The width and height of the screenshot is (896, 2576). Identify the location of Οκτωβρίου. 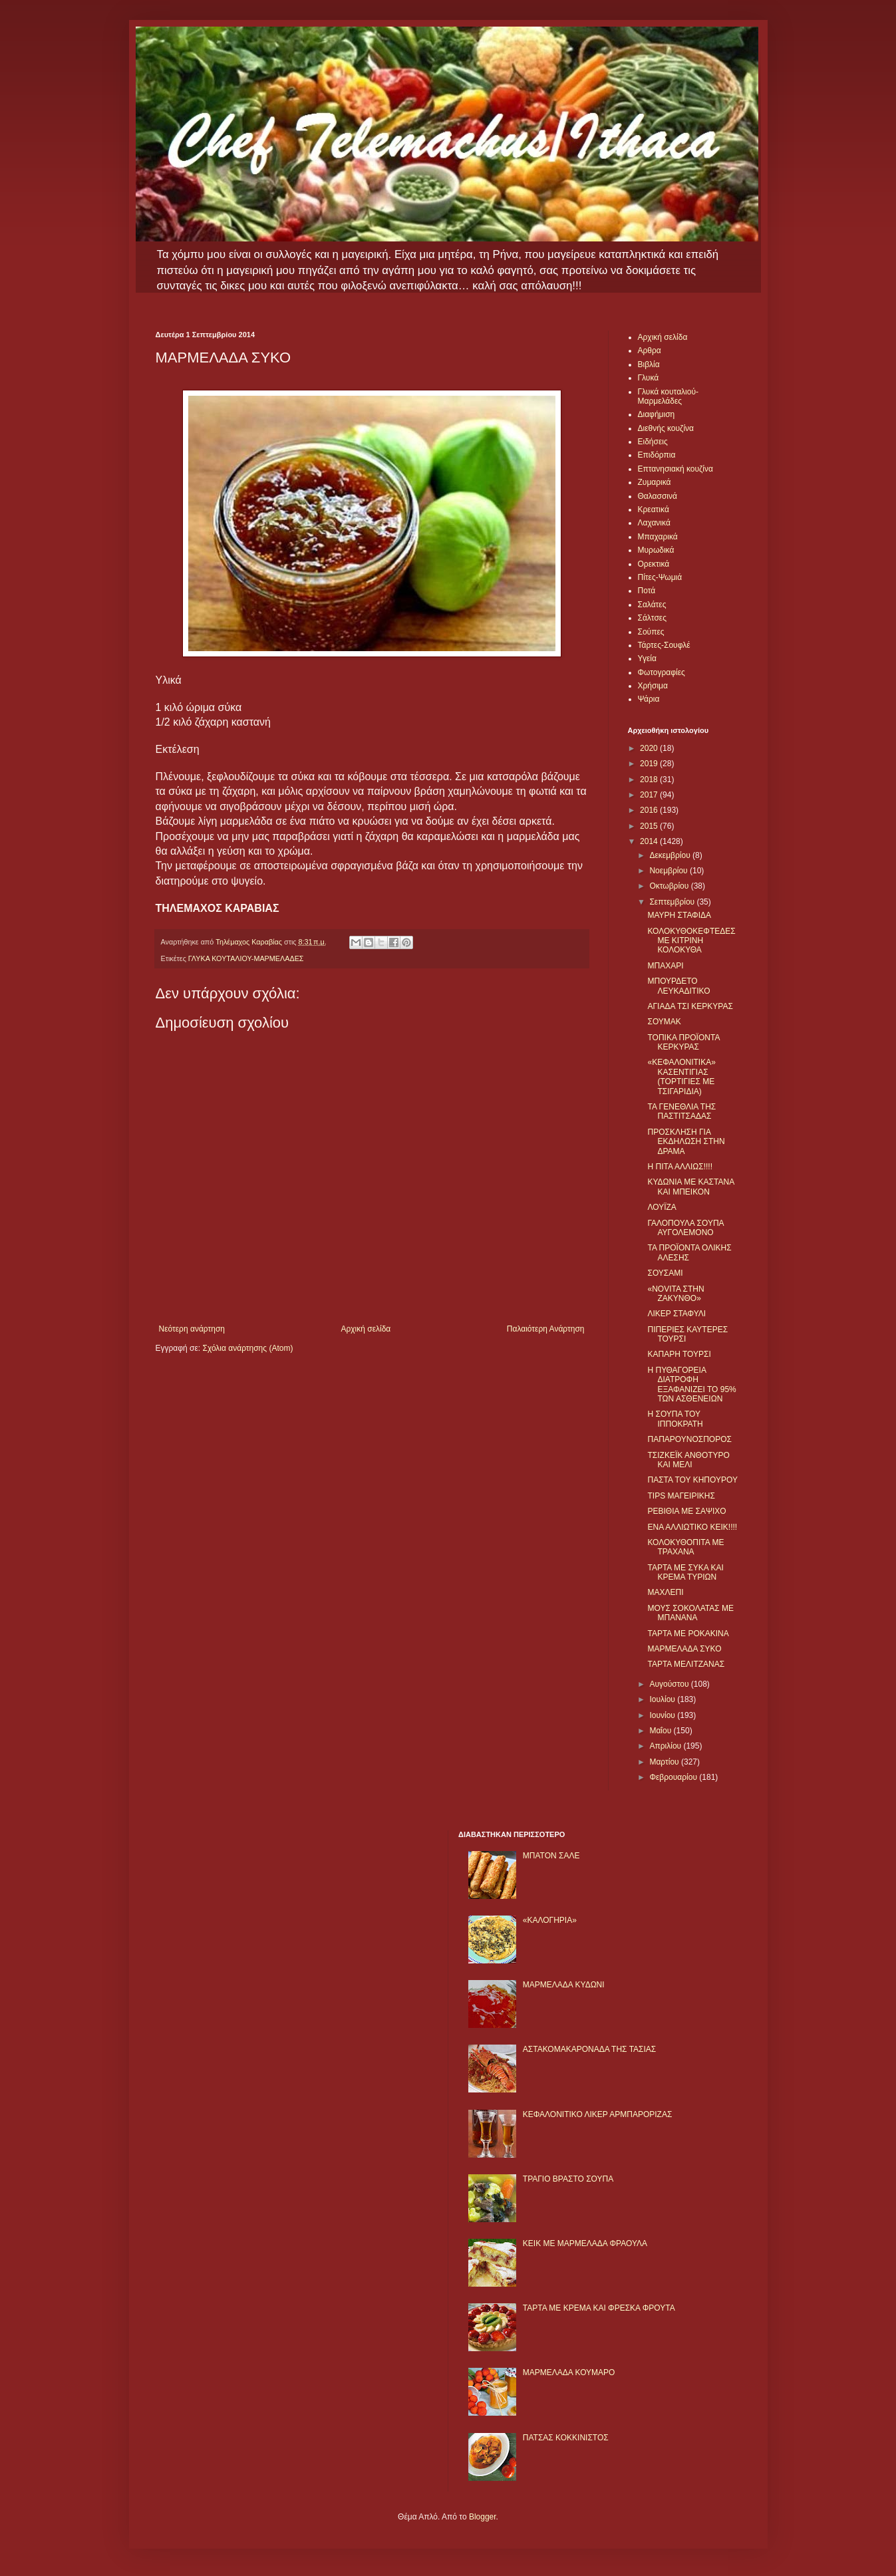
(669, 886).